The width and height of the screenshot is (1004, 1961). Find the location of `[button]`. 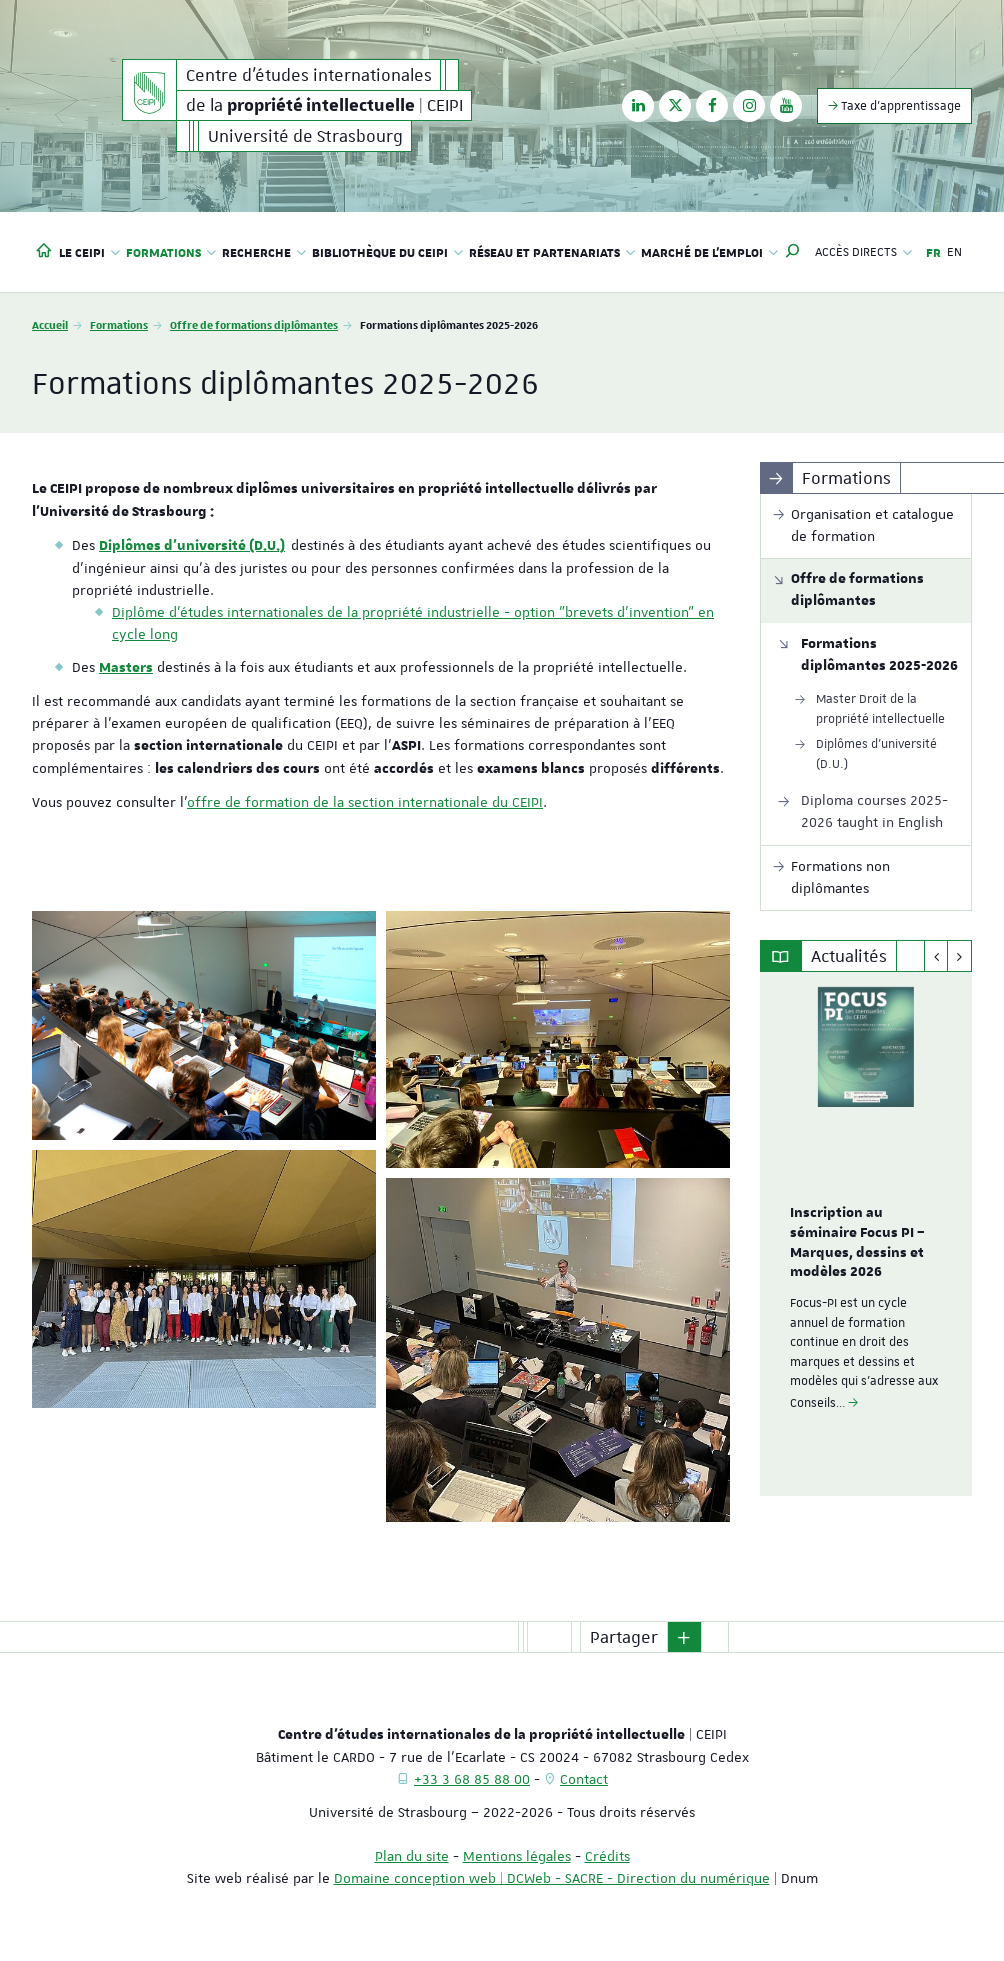

[button] is located at coordinates (793, 252).